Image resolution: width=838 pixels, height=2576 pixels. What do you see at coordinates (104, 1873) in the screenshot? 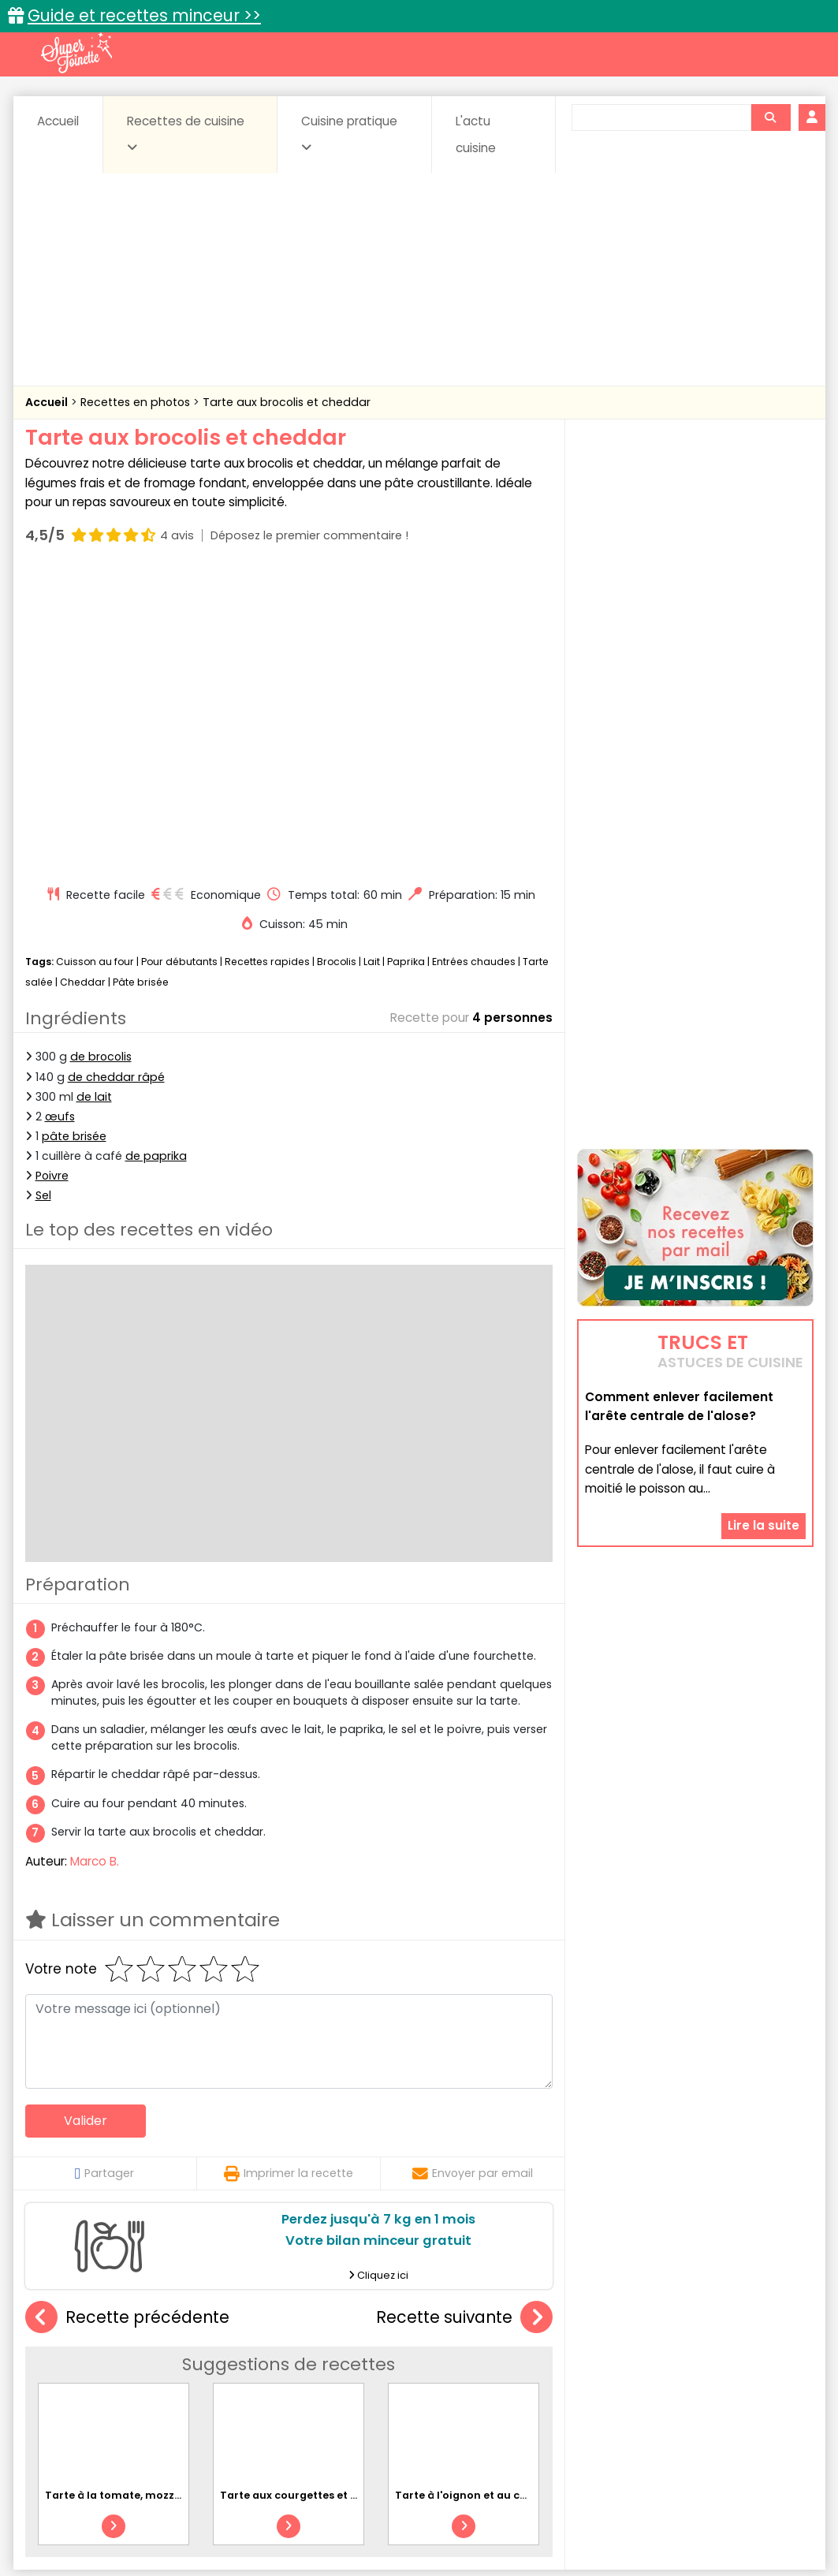
I see `Partager` at bounding box center [104, 1873].